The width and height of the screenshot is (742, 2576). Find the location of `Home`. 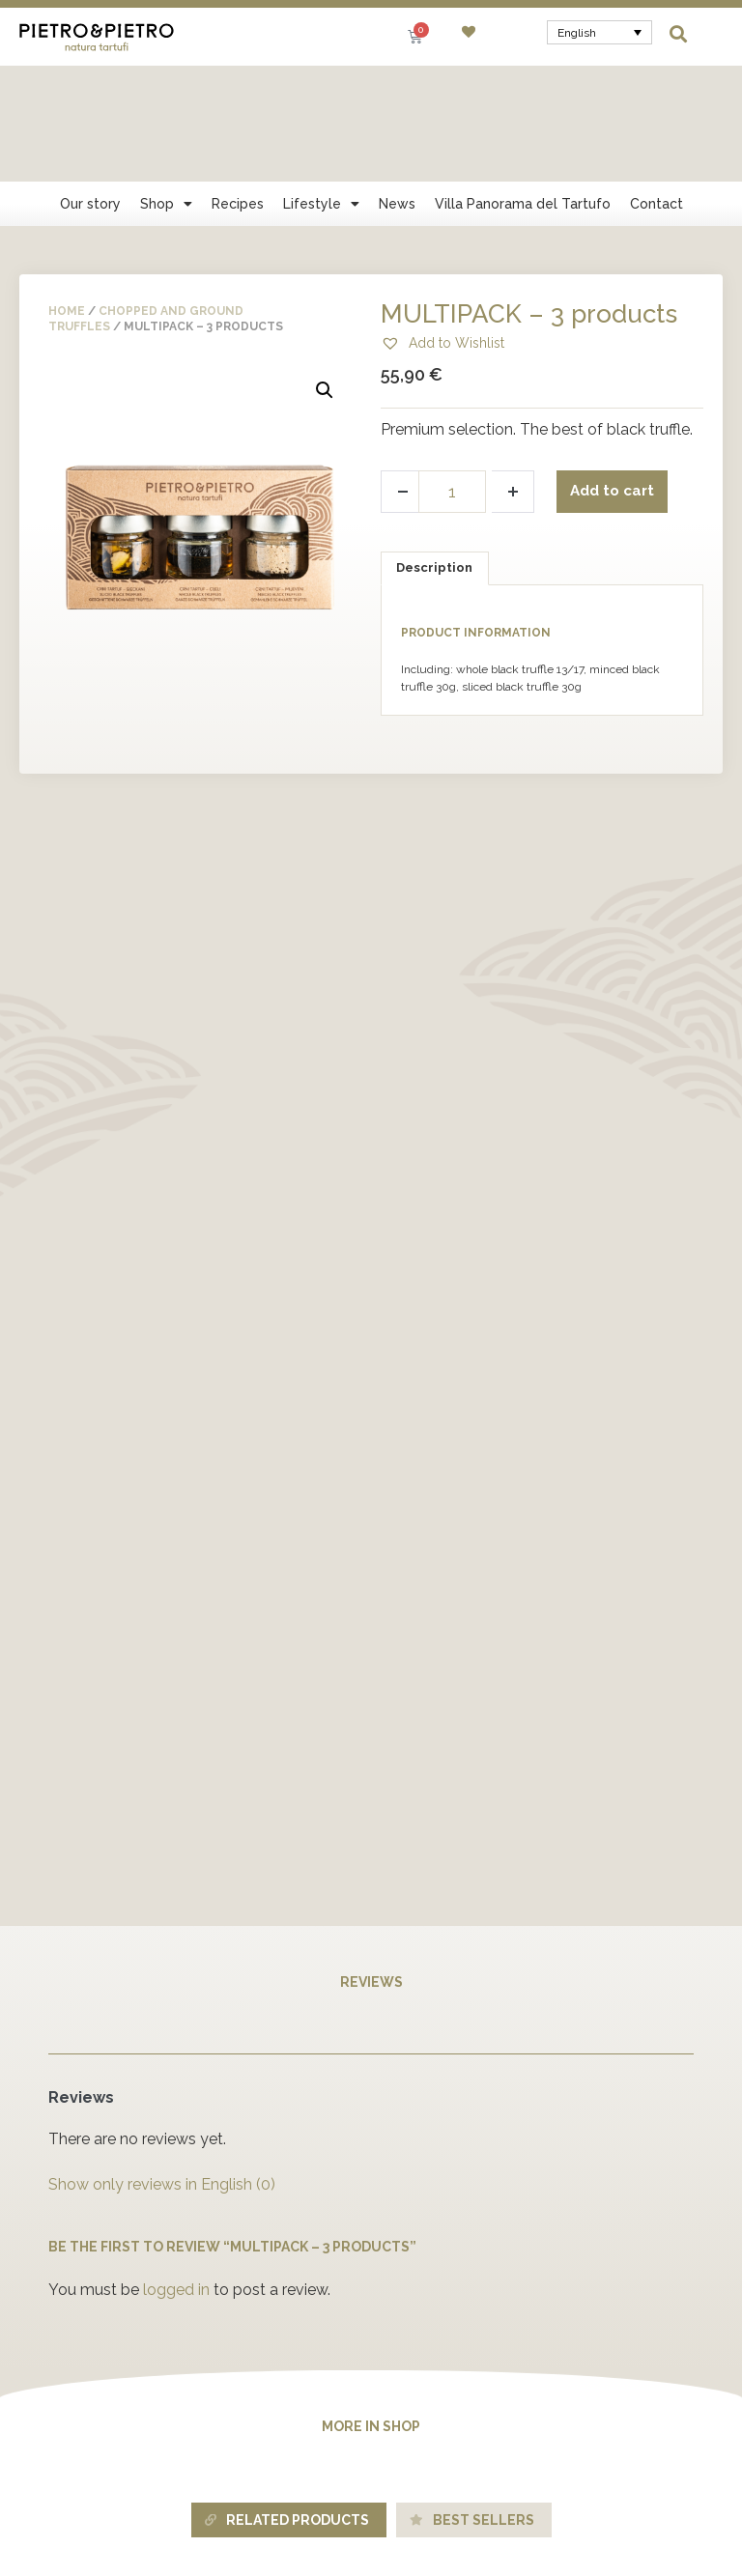

Home is located at coordinates (66, 195).